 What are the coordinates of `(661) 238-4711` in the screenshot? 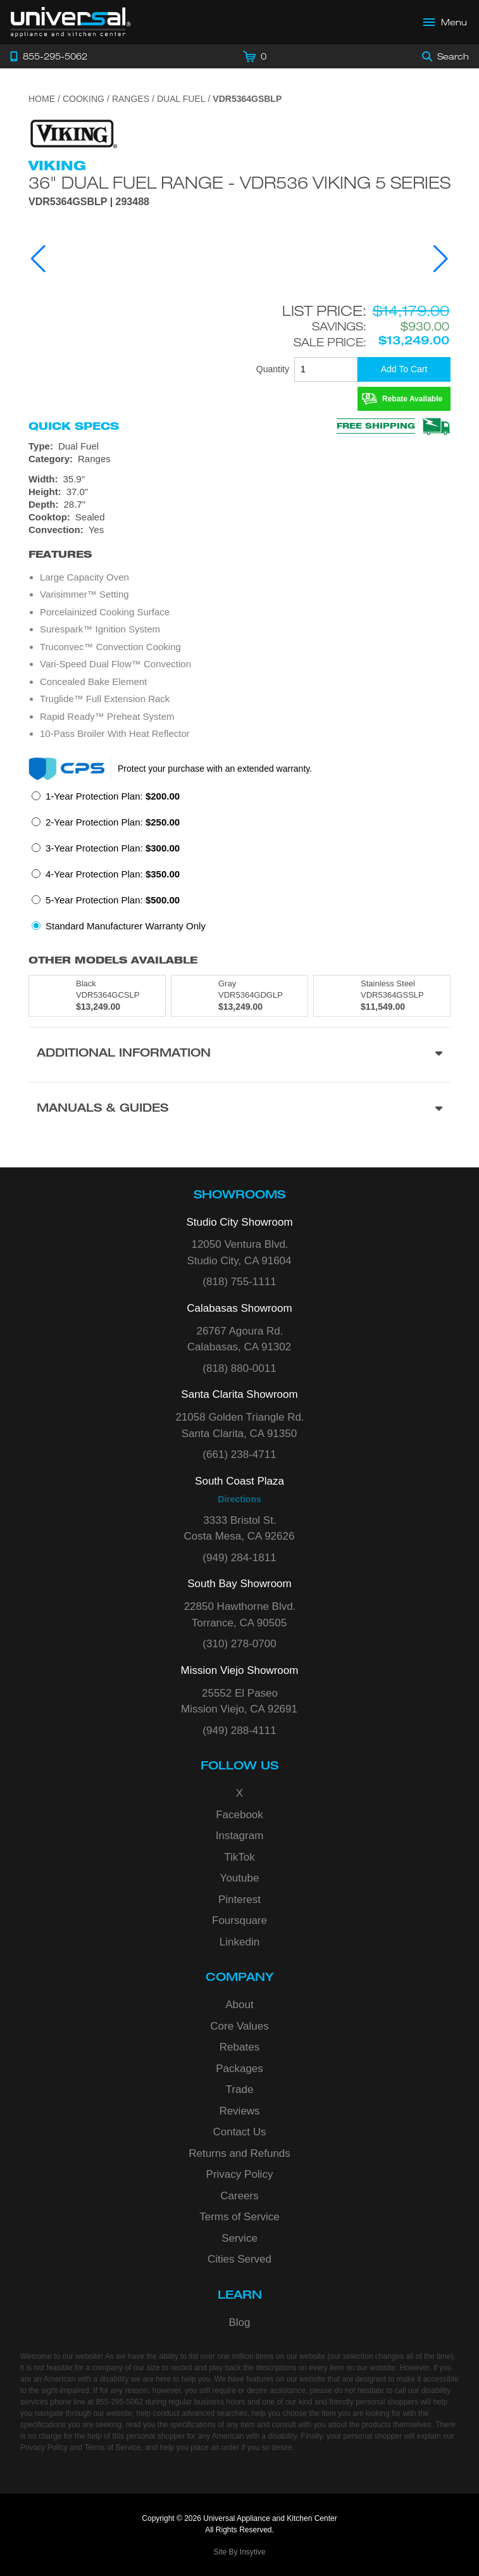 It's located at (239, 1454).